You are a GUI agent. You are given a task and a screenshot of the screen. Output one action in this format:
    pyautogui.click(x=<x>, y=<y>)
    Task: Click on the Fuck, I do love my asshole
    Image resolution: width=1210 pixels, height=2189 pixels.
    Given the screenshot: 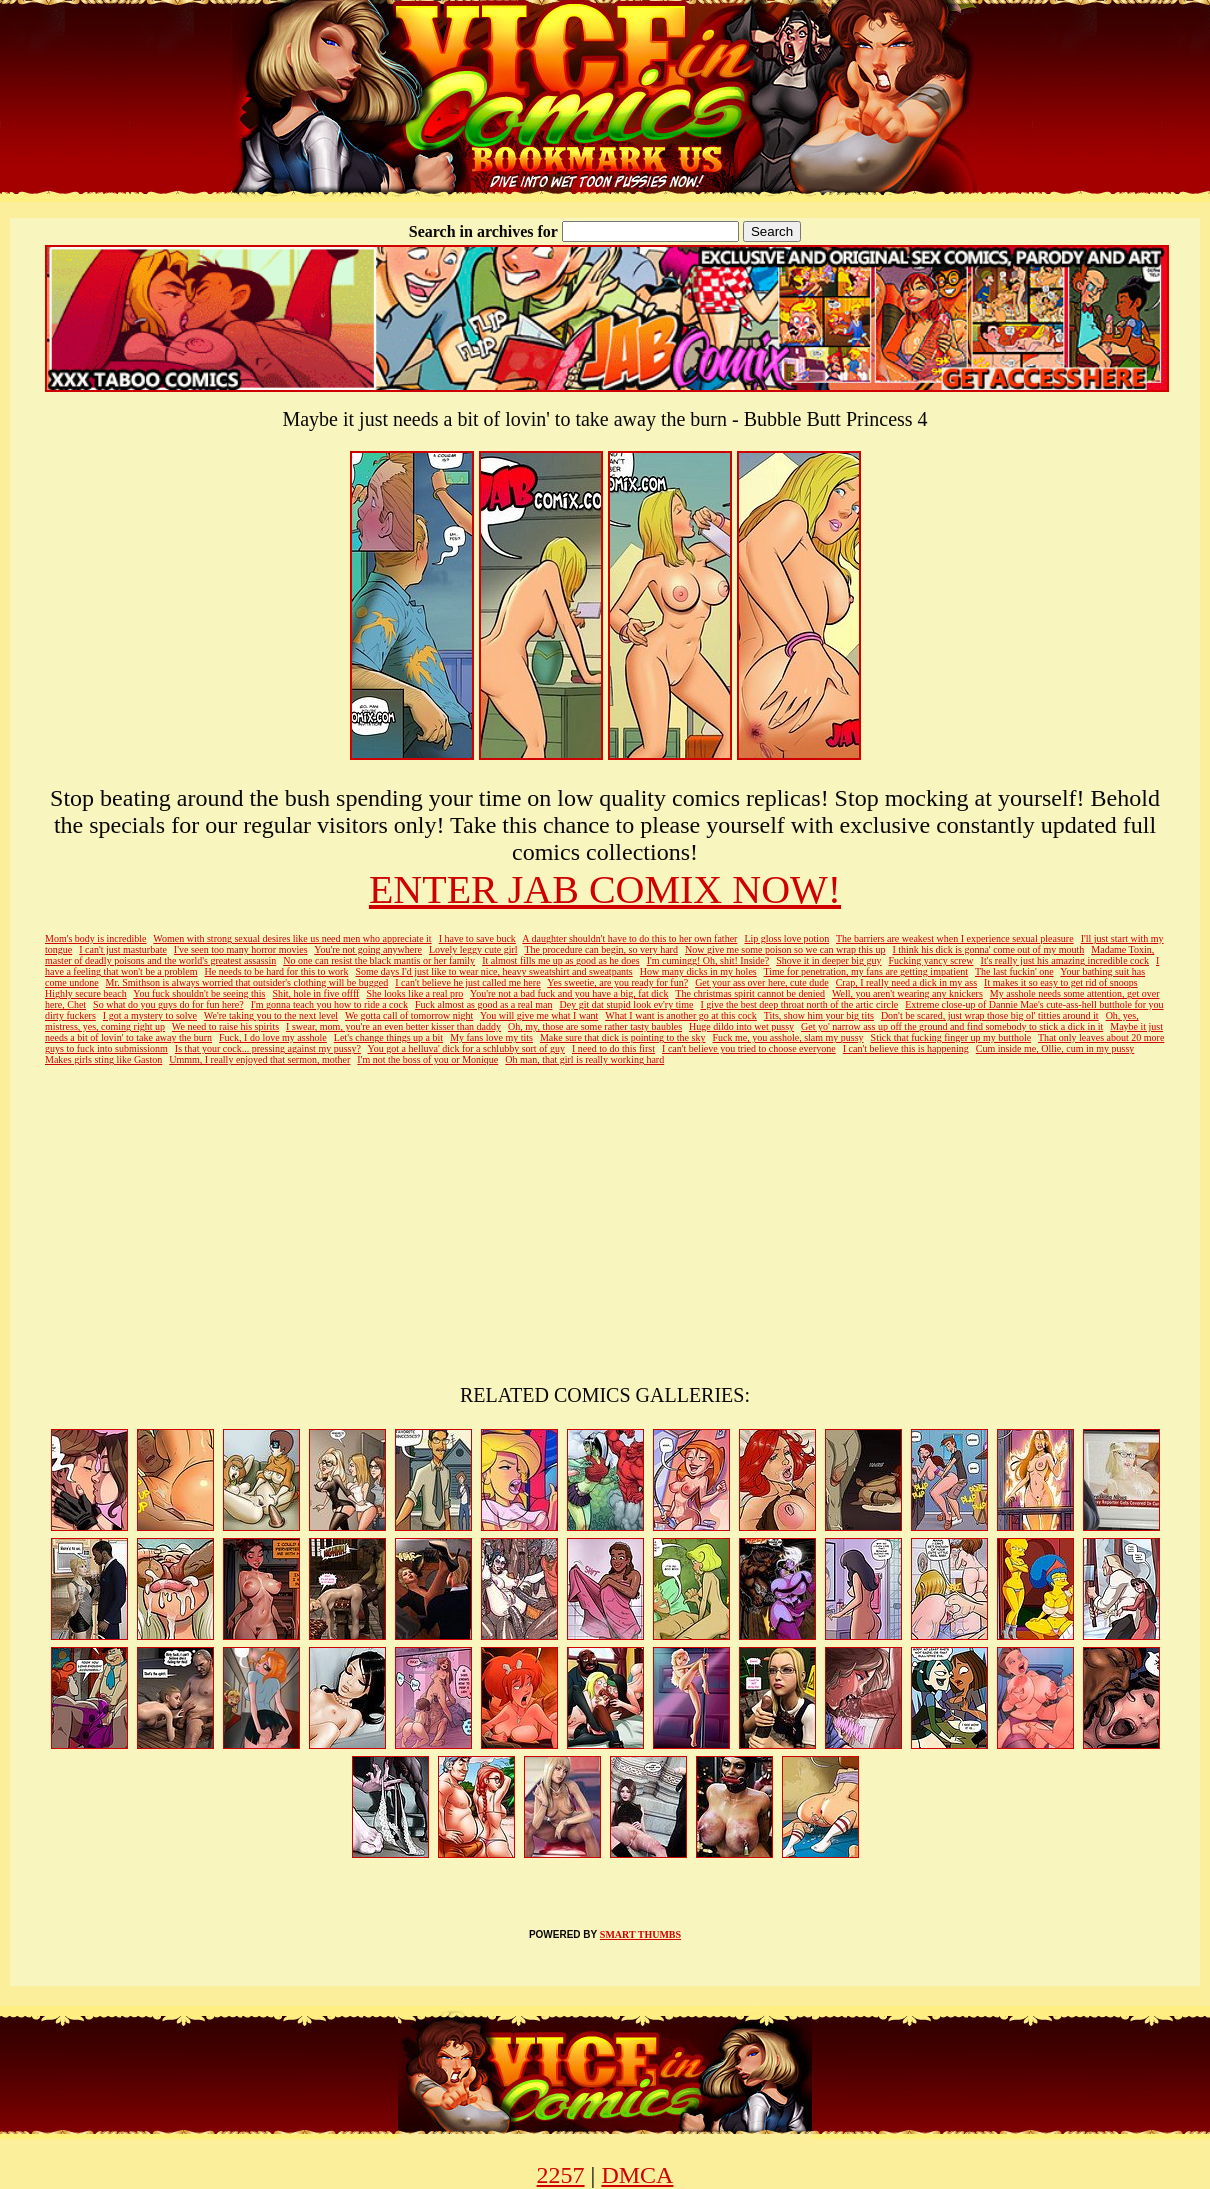 What is the action you would take?
    pyautogui.click(x=273, y=1037)
    